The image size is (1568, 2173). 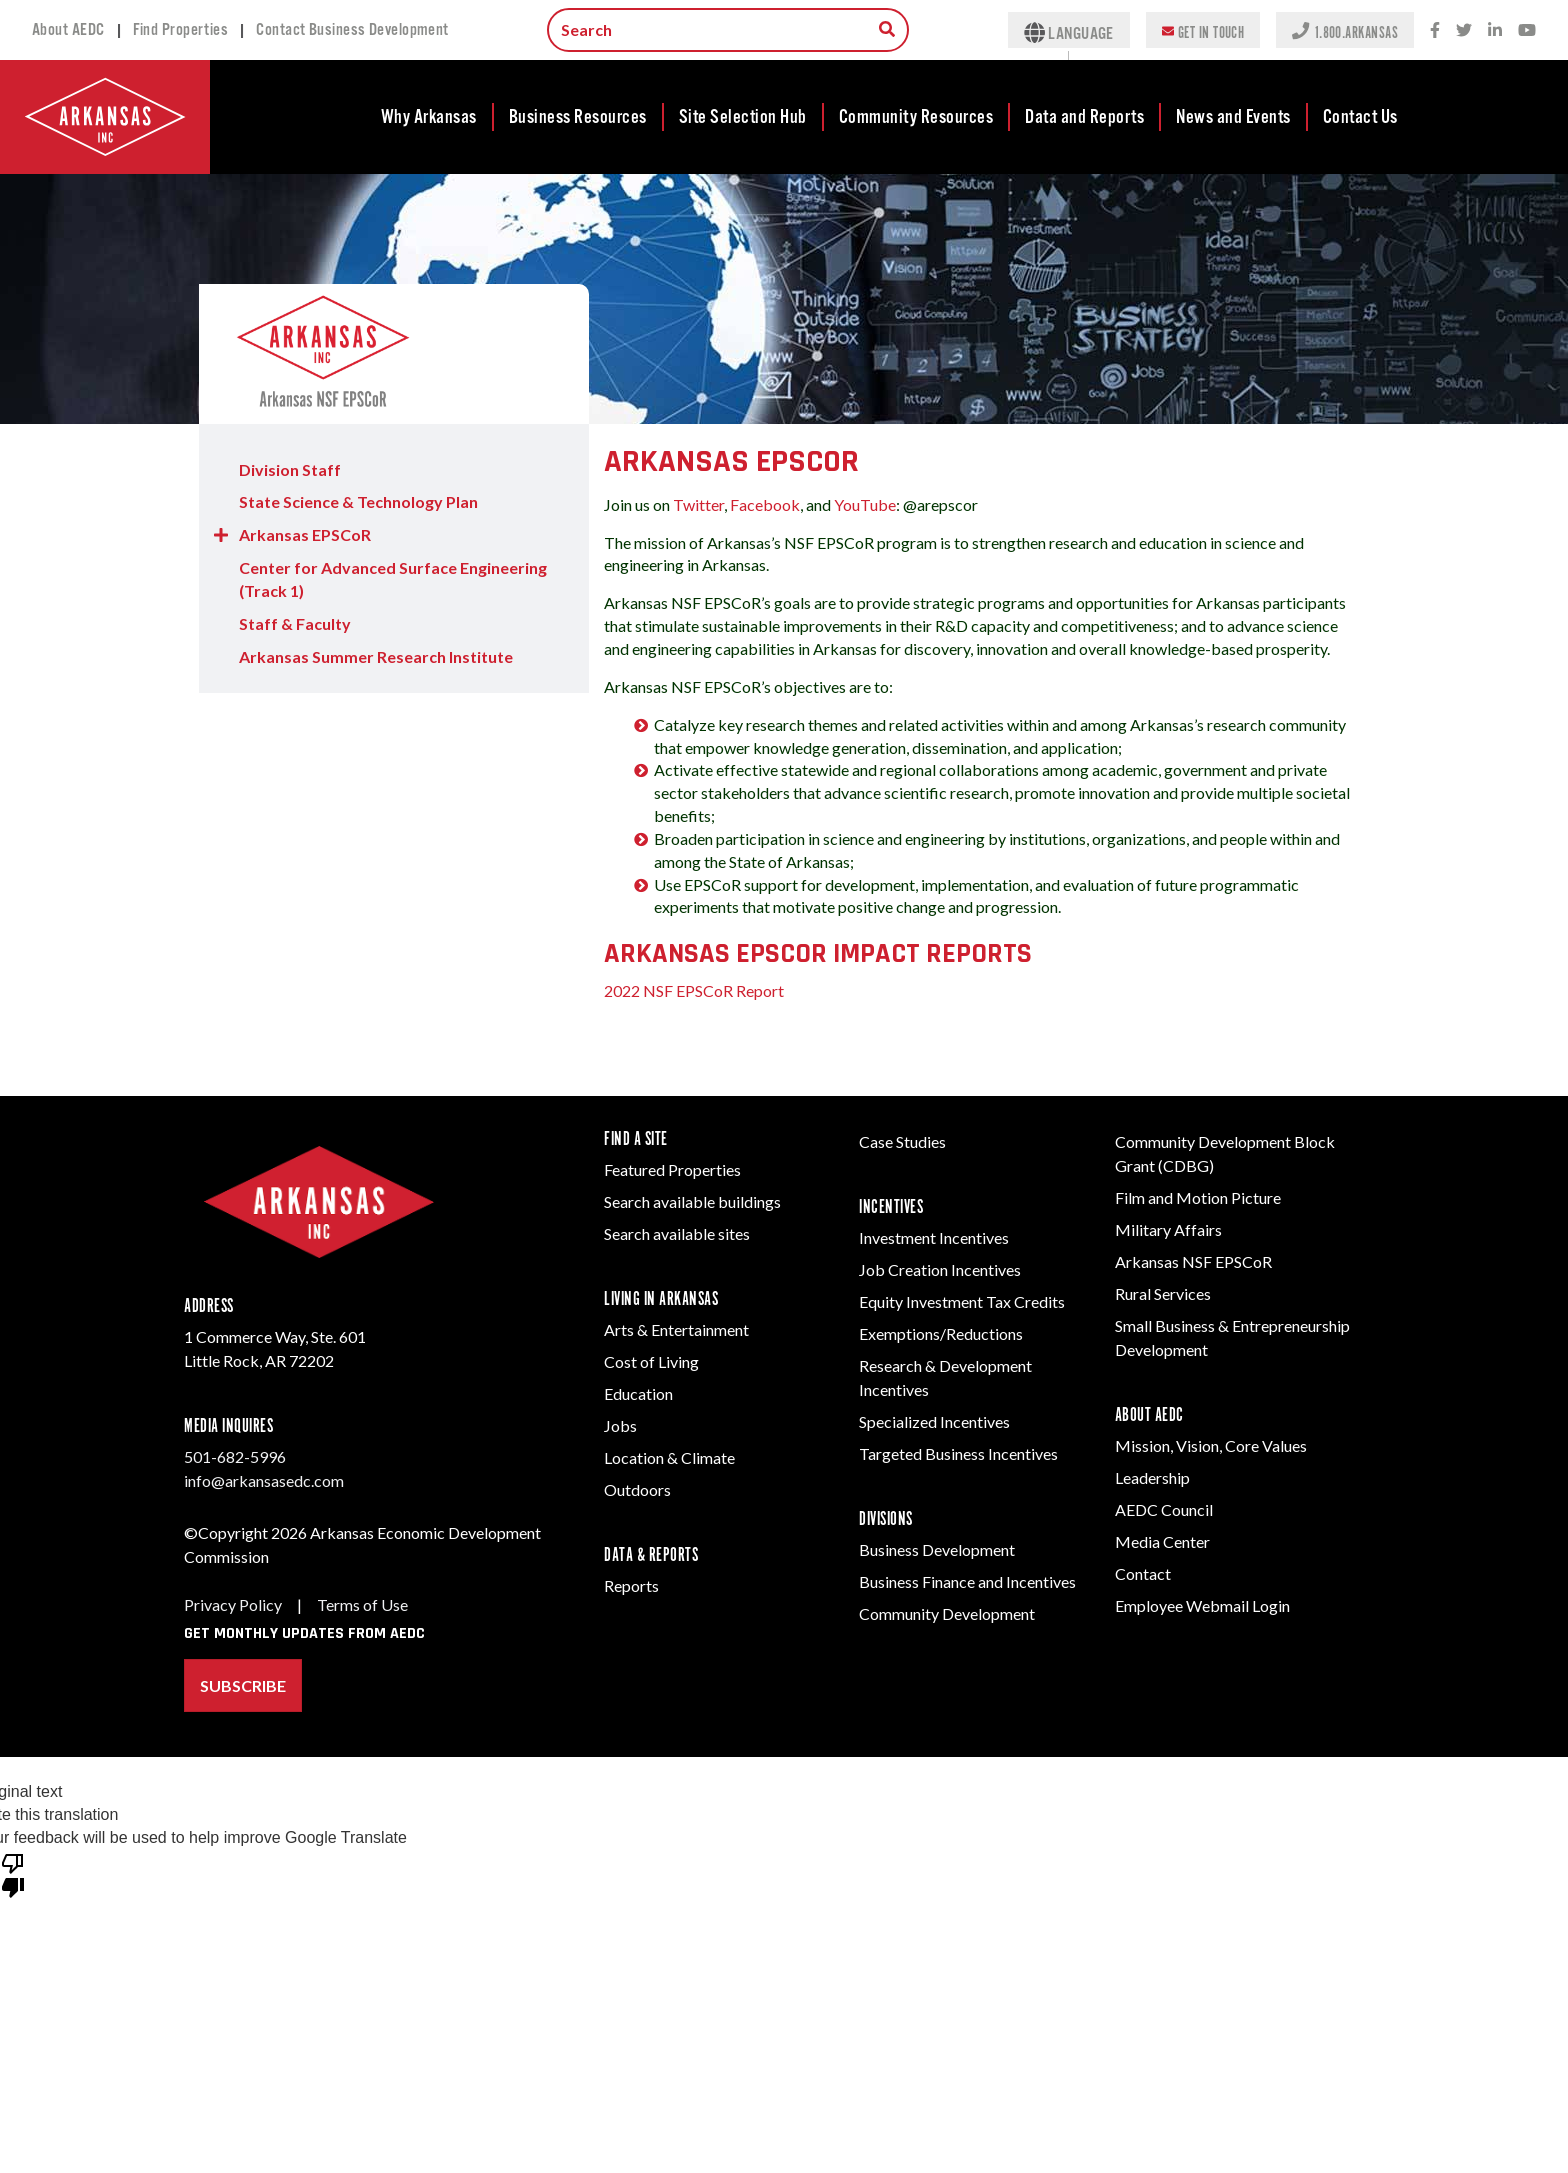 I want to click on Get In Touch, so click(x=1211, y=31).